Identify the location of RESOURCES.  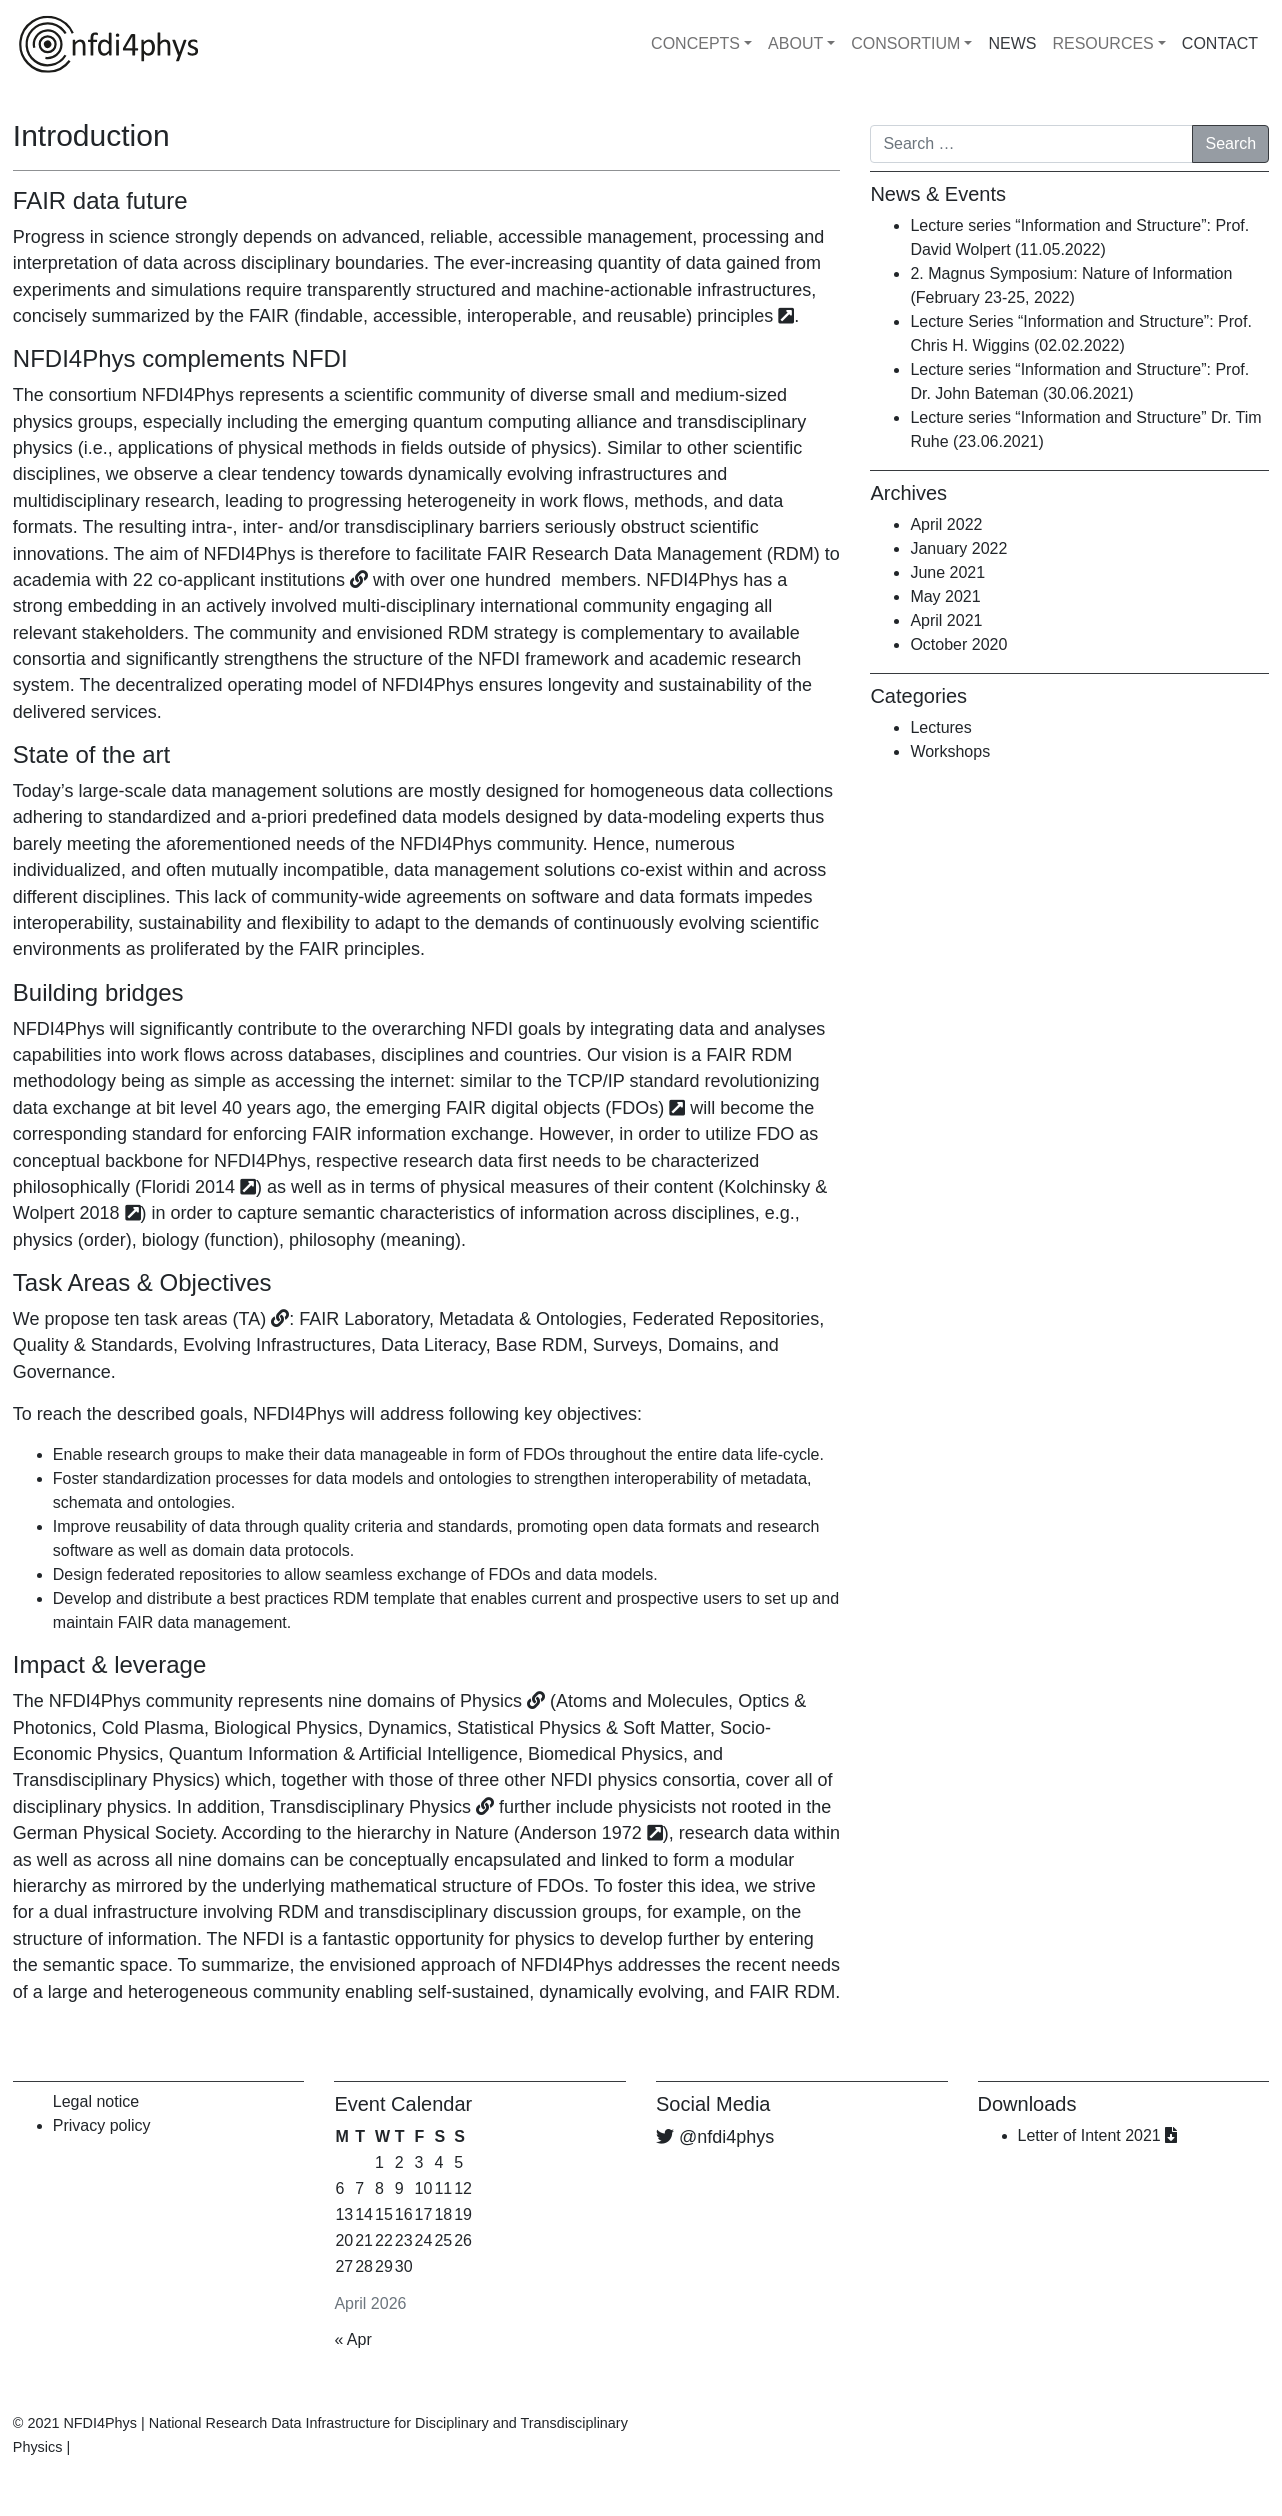
(1102, 43).